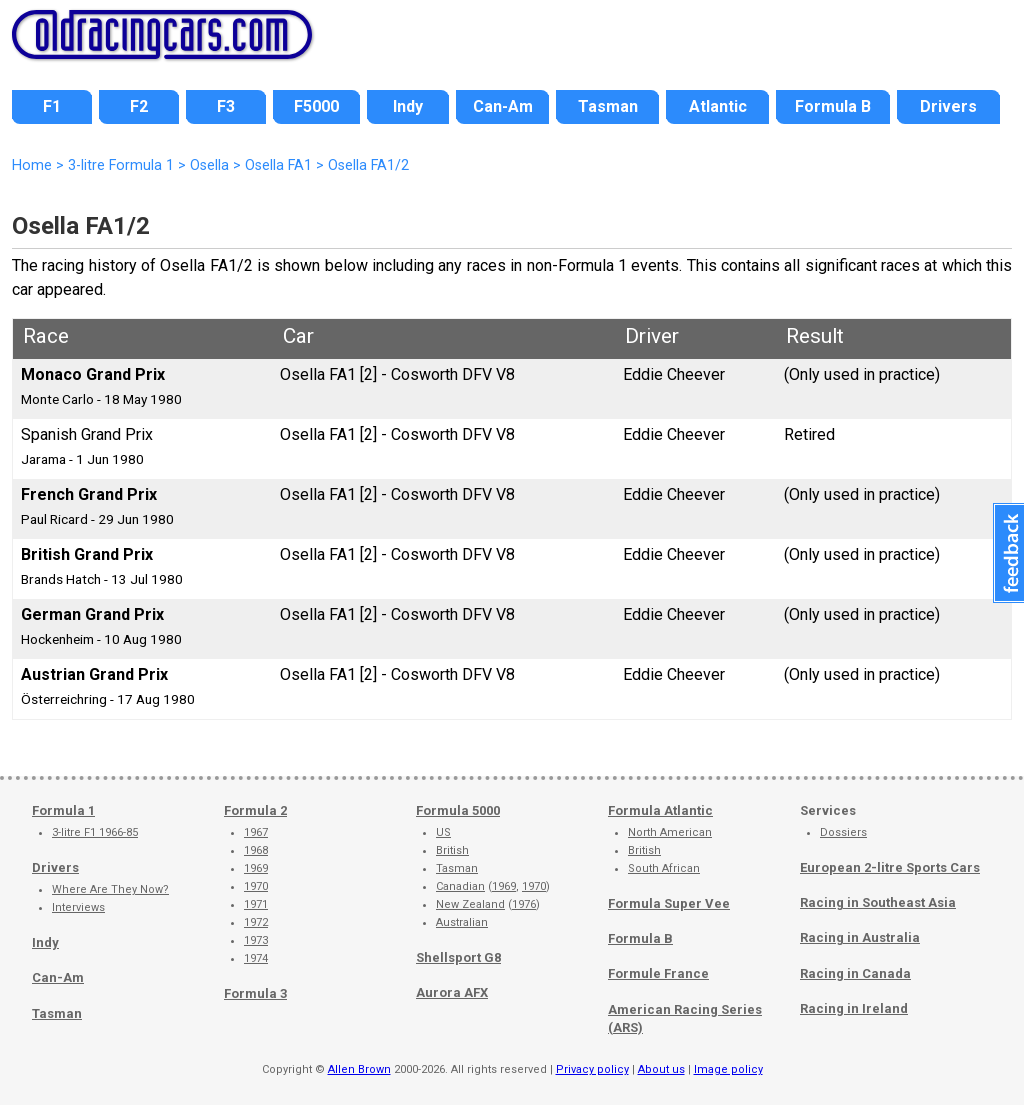  Describe the element at coordinates (256, 868) in the screenshot. I see `1969` at that location.